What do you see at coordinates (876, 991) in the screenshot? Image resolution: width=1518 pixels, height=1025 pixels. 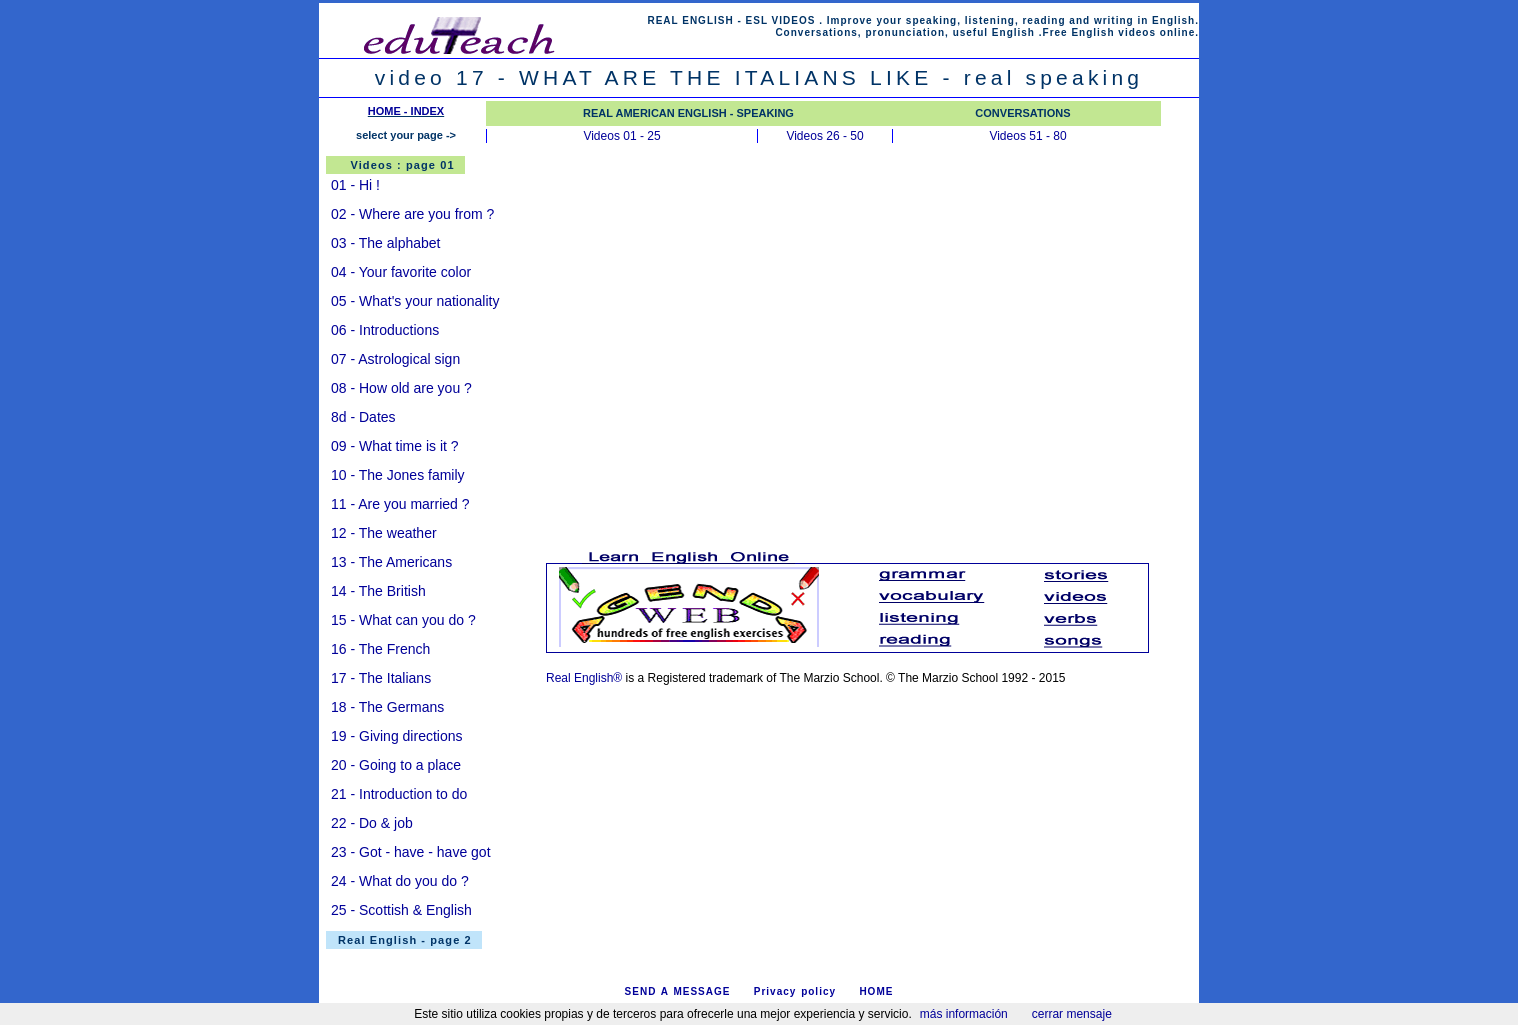 I see `HOME` at bounding box center [876, 991].